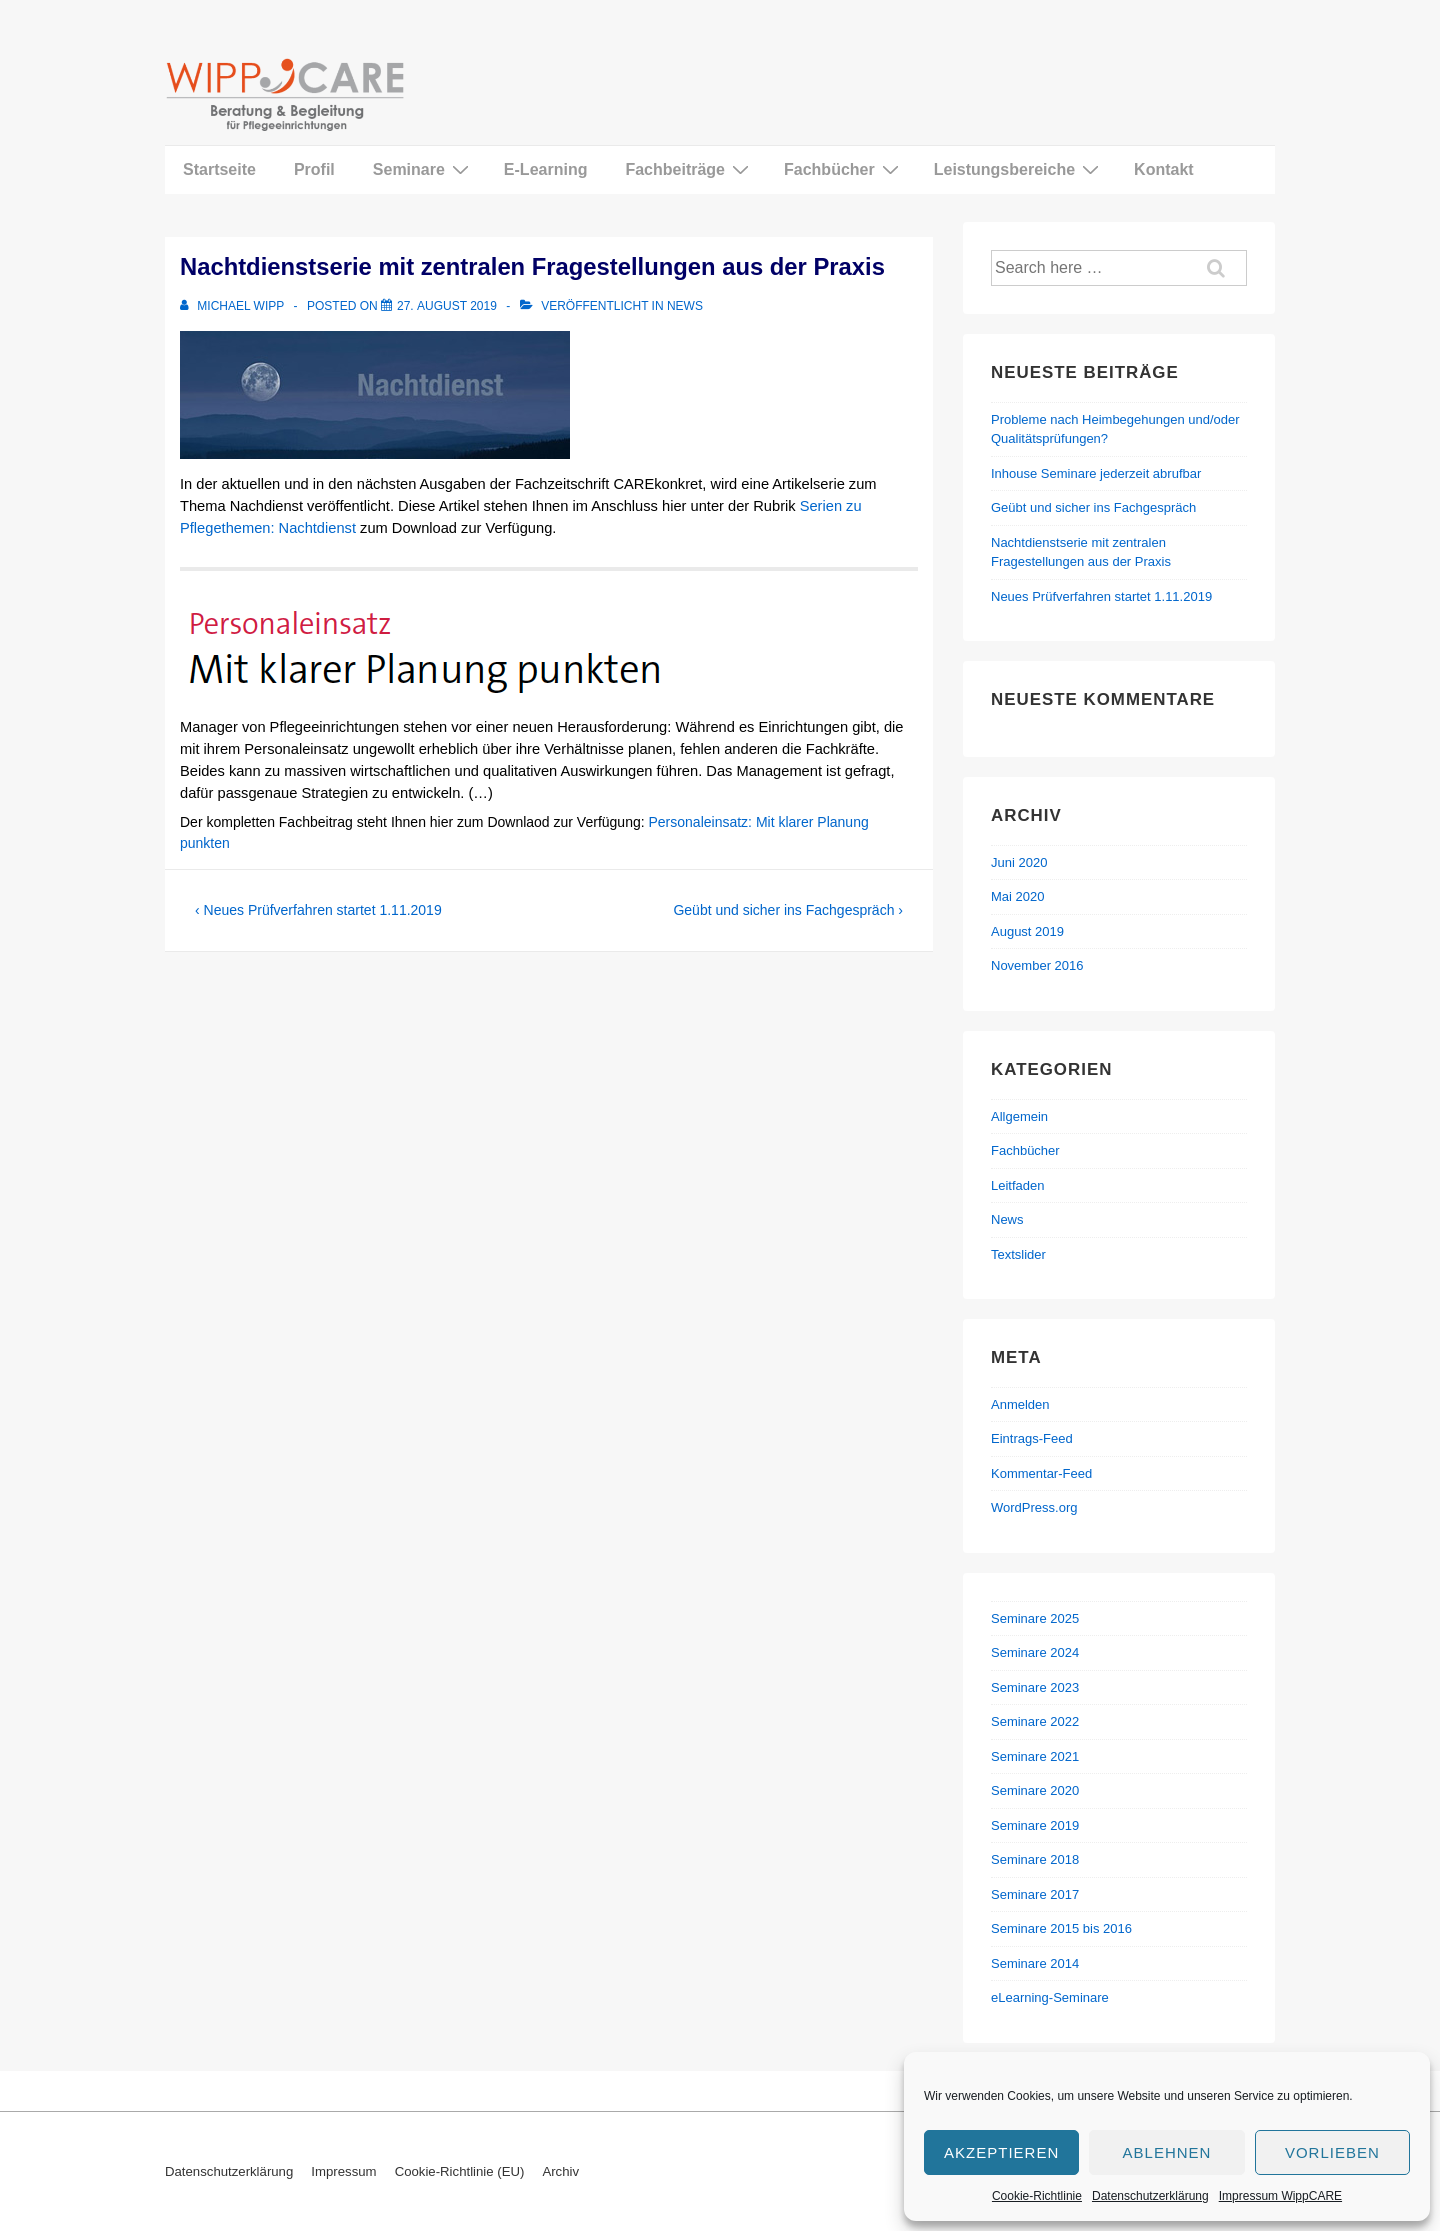 This screenshot has height=2231, width=1440. I want to click on Geübt und sicher ins Fachgespräch, so click(1093, 507).